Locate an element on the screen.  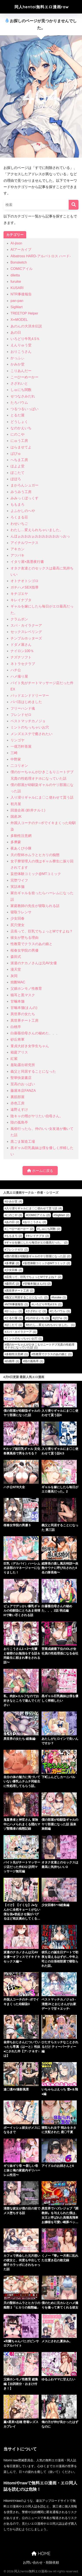
天の聖杯ホムラとヒカリの痴態 is located at coordinates (34, 855).